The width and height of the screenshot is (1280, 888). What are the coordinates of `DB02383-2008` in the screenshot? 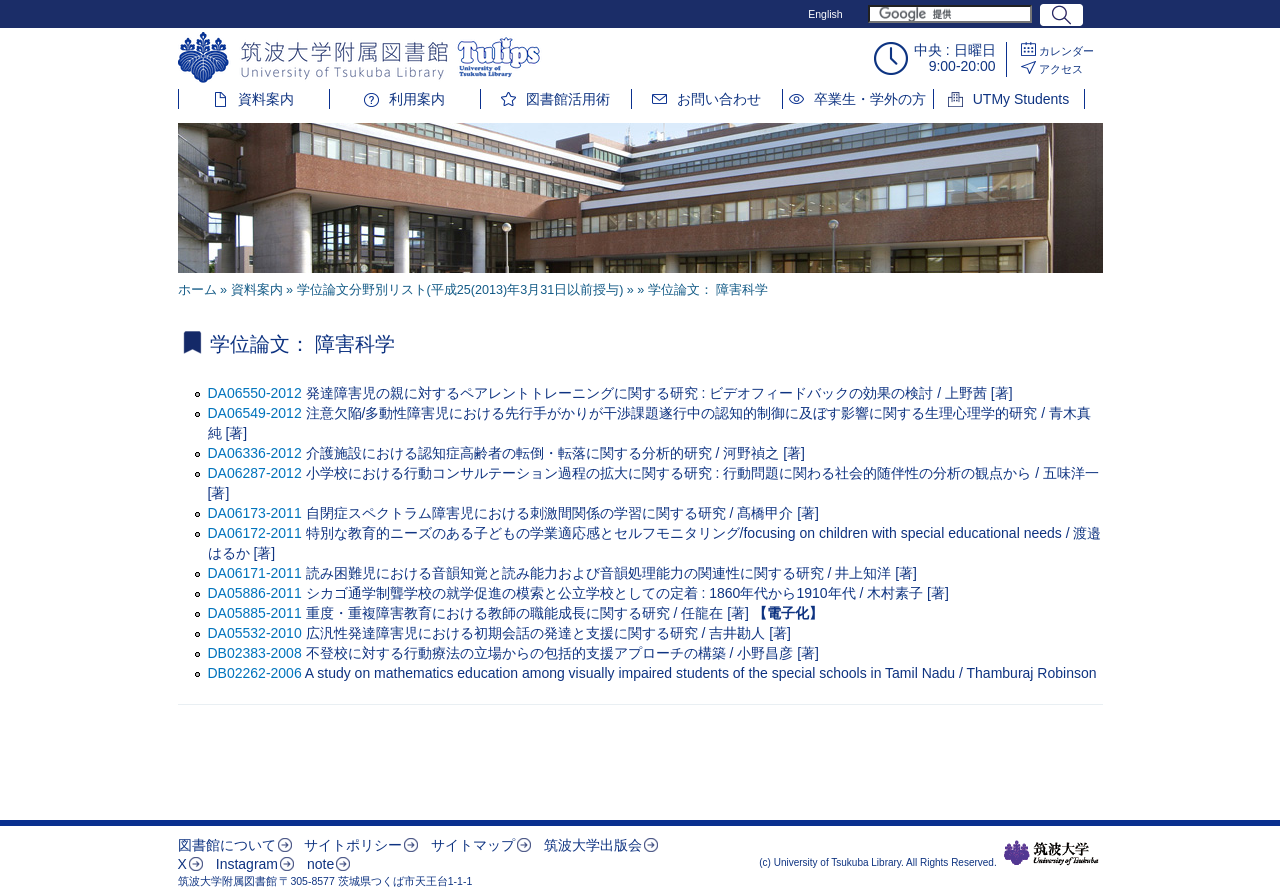 It's located at (255, 653).